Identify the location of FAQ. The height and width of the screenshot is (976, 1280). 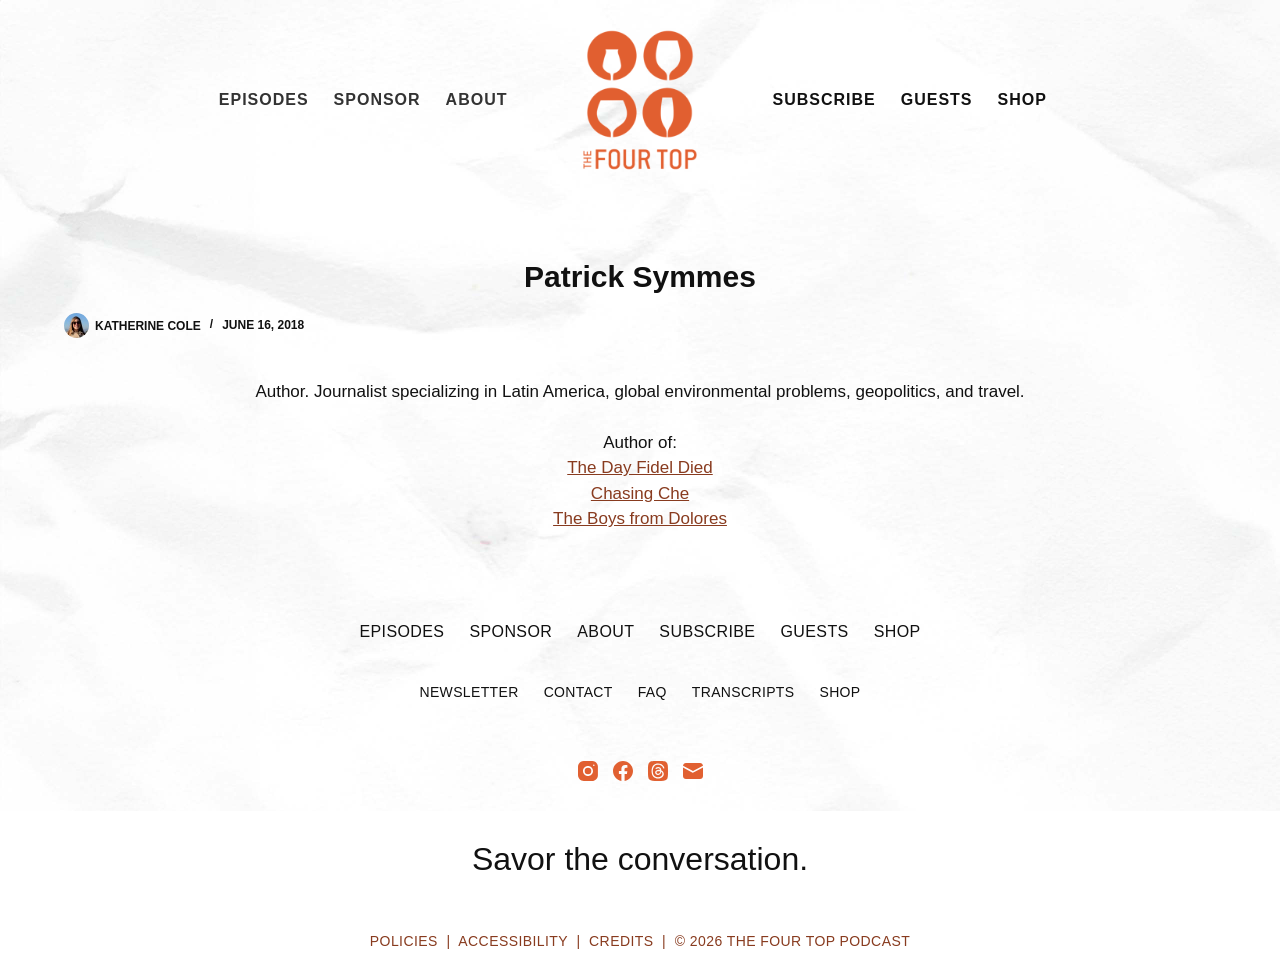
(652, 692).